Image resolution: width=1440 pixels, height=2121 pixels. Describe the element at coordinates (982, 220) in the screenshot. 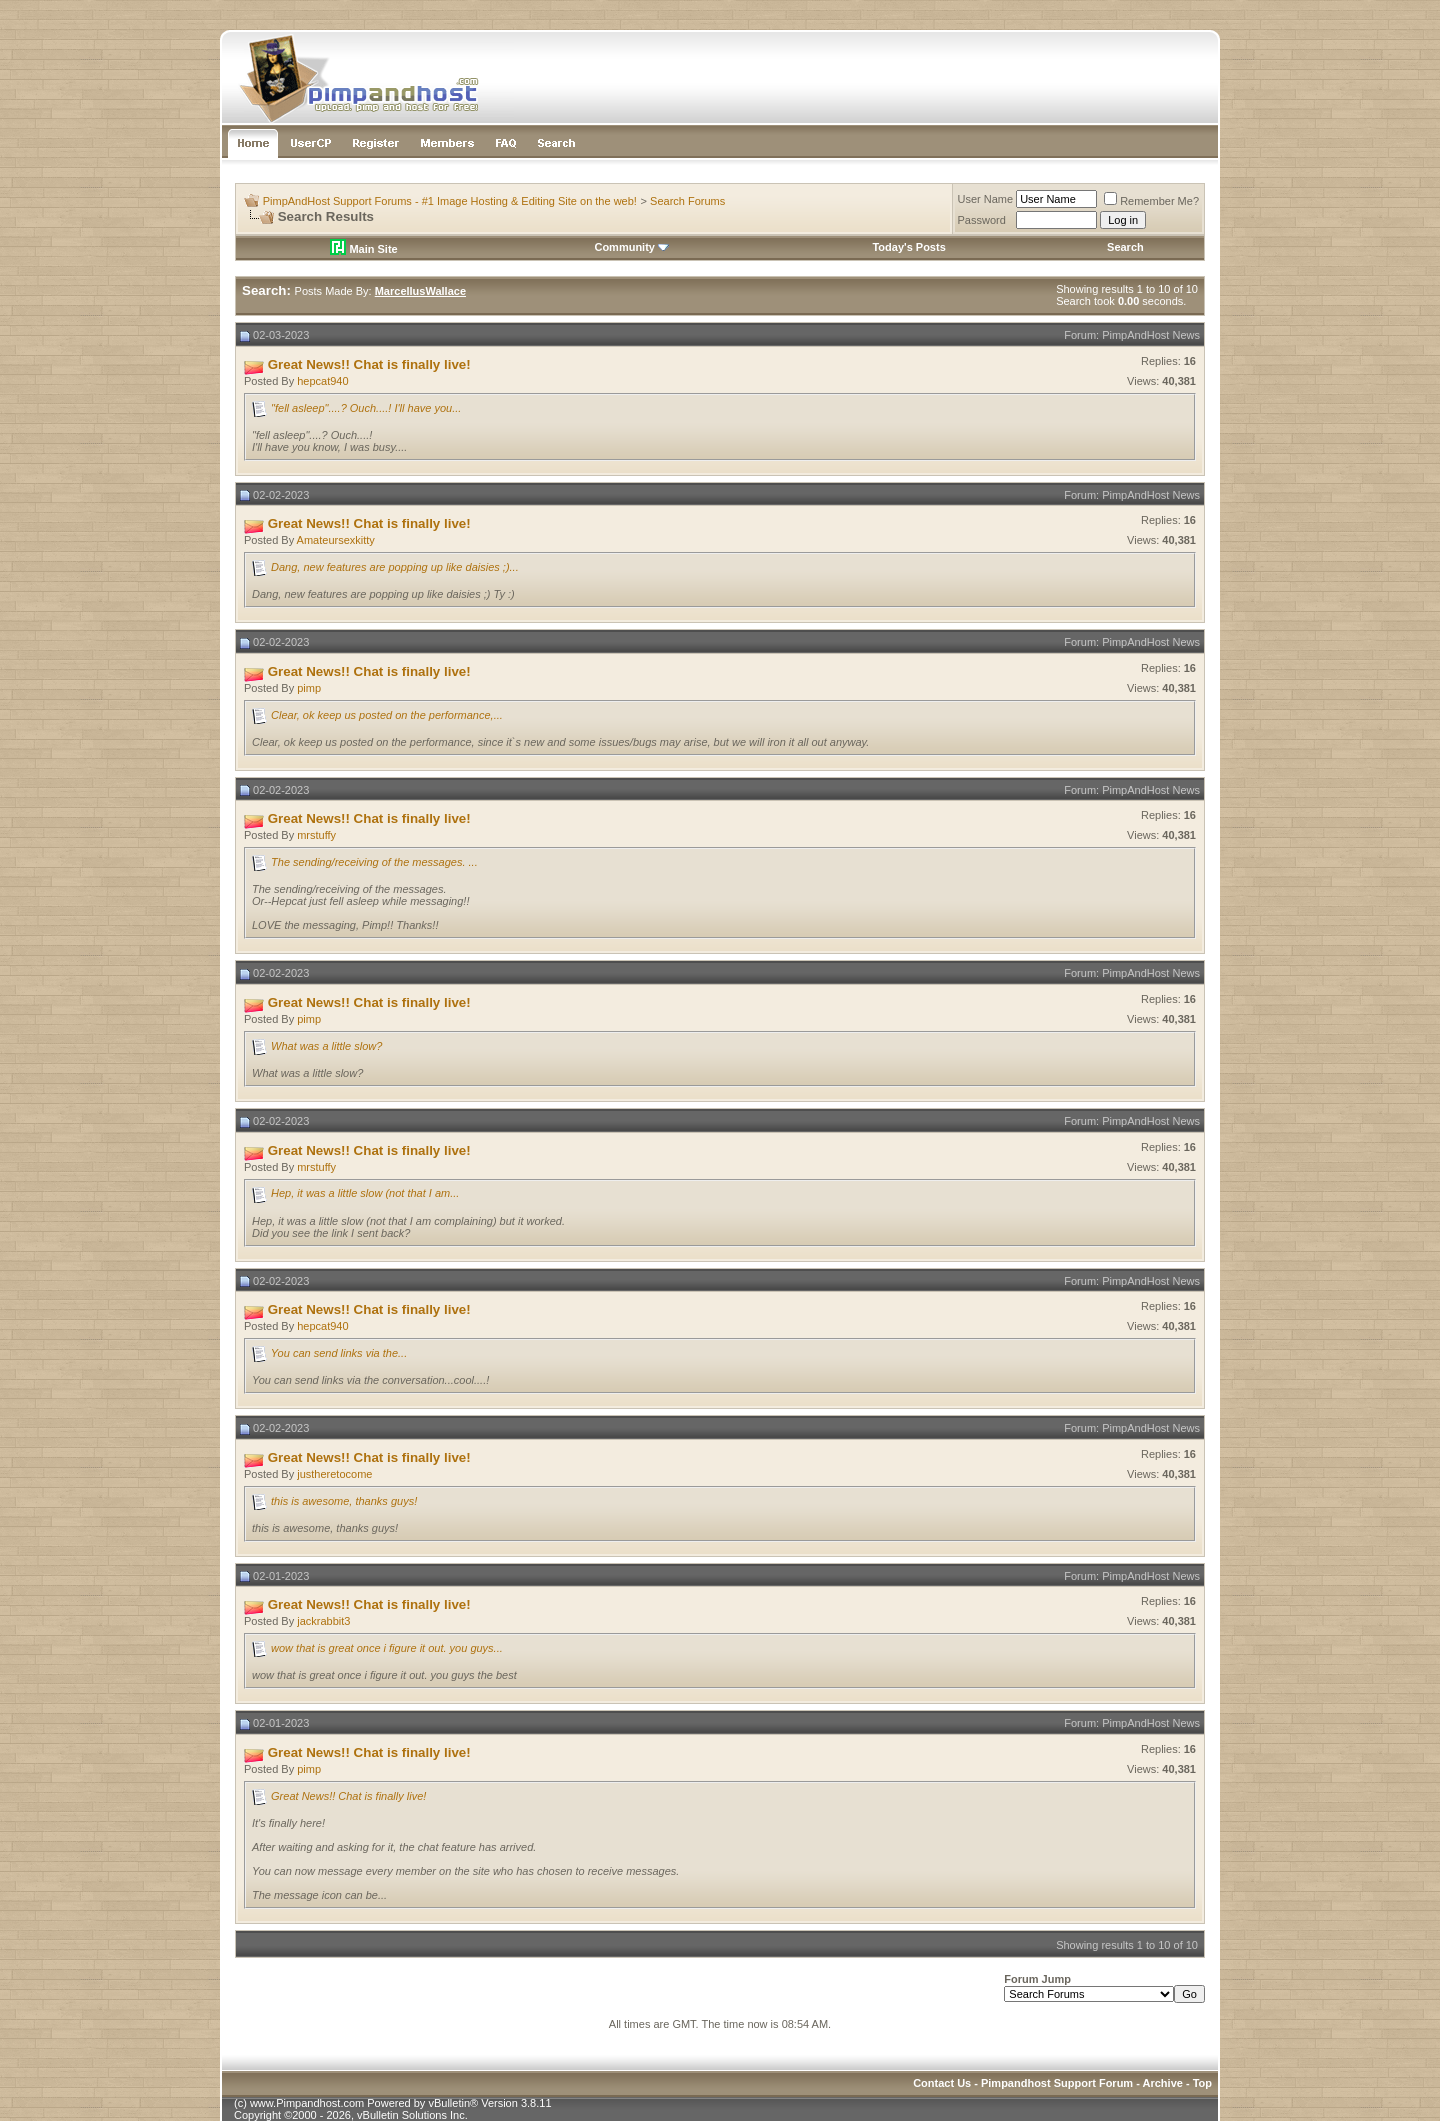

I see `Password` at that location.